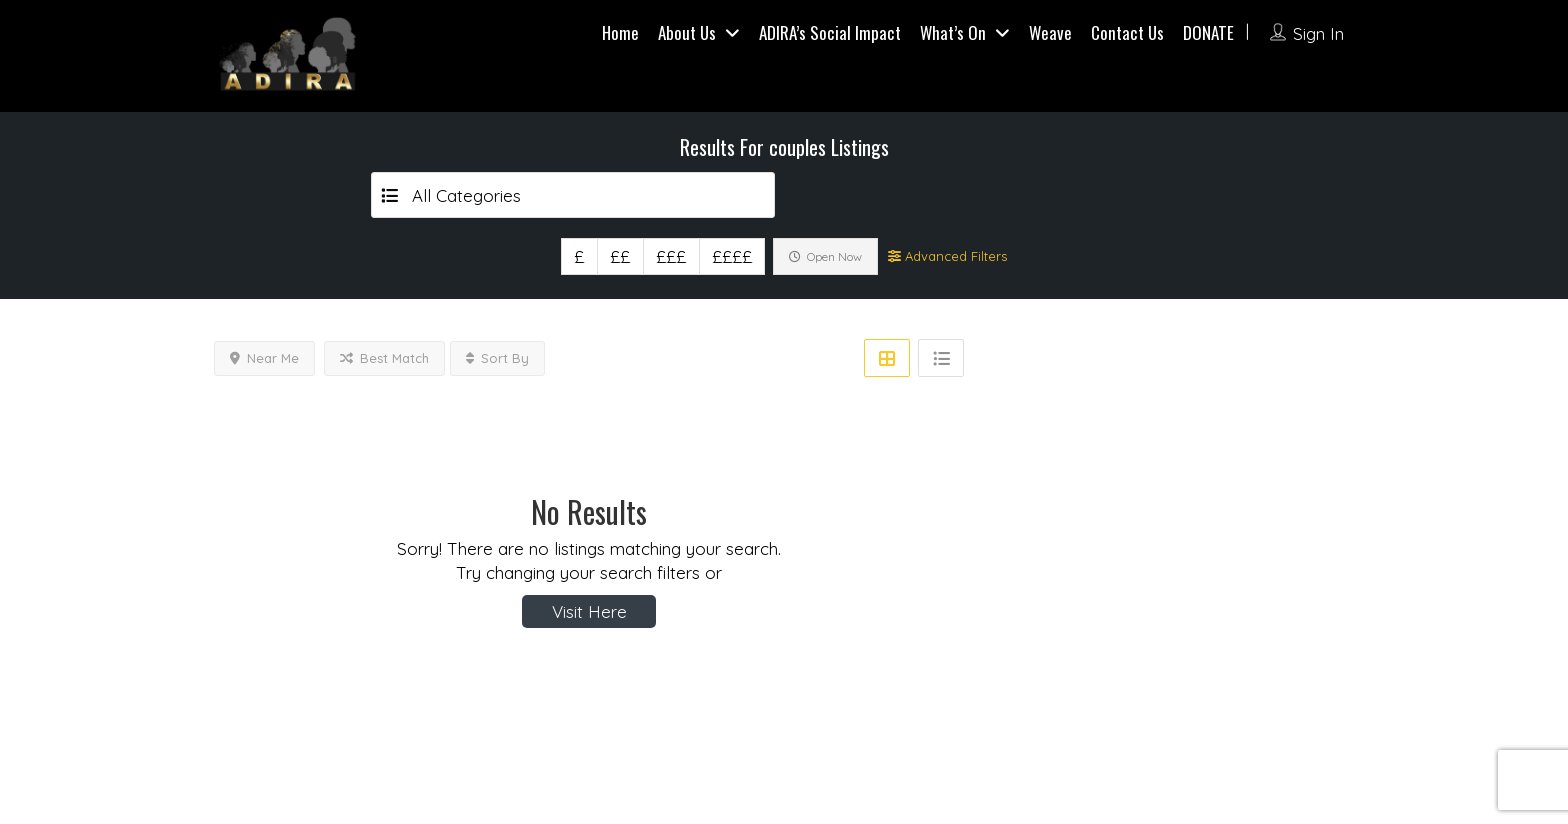  I want to click on Sort By, so click(497, 358).